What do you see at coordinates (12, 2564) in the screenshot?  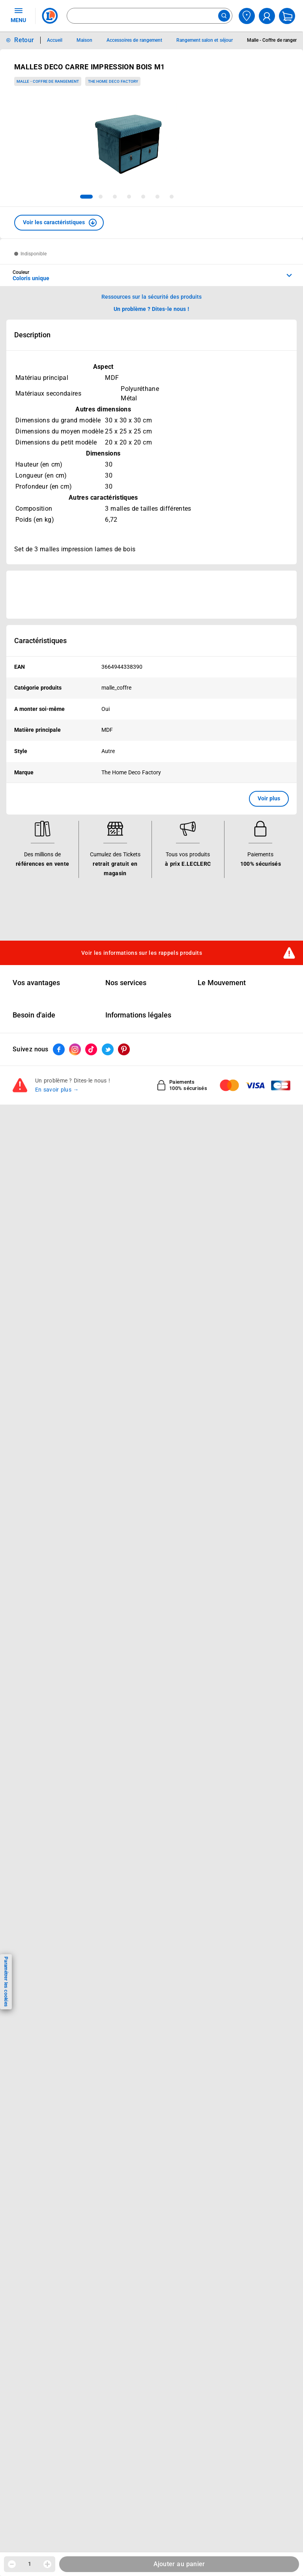 I see `[Diminuer la quantité]` at bounding box center [12, 2564].